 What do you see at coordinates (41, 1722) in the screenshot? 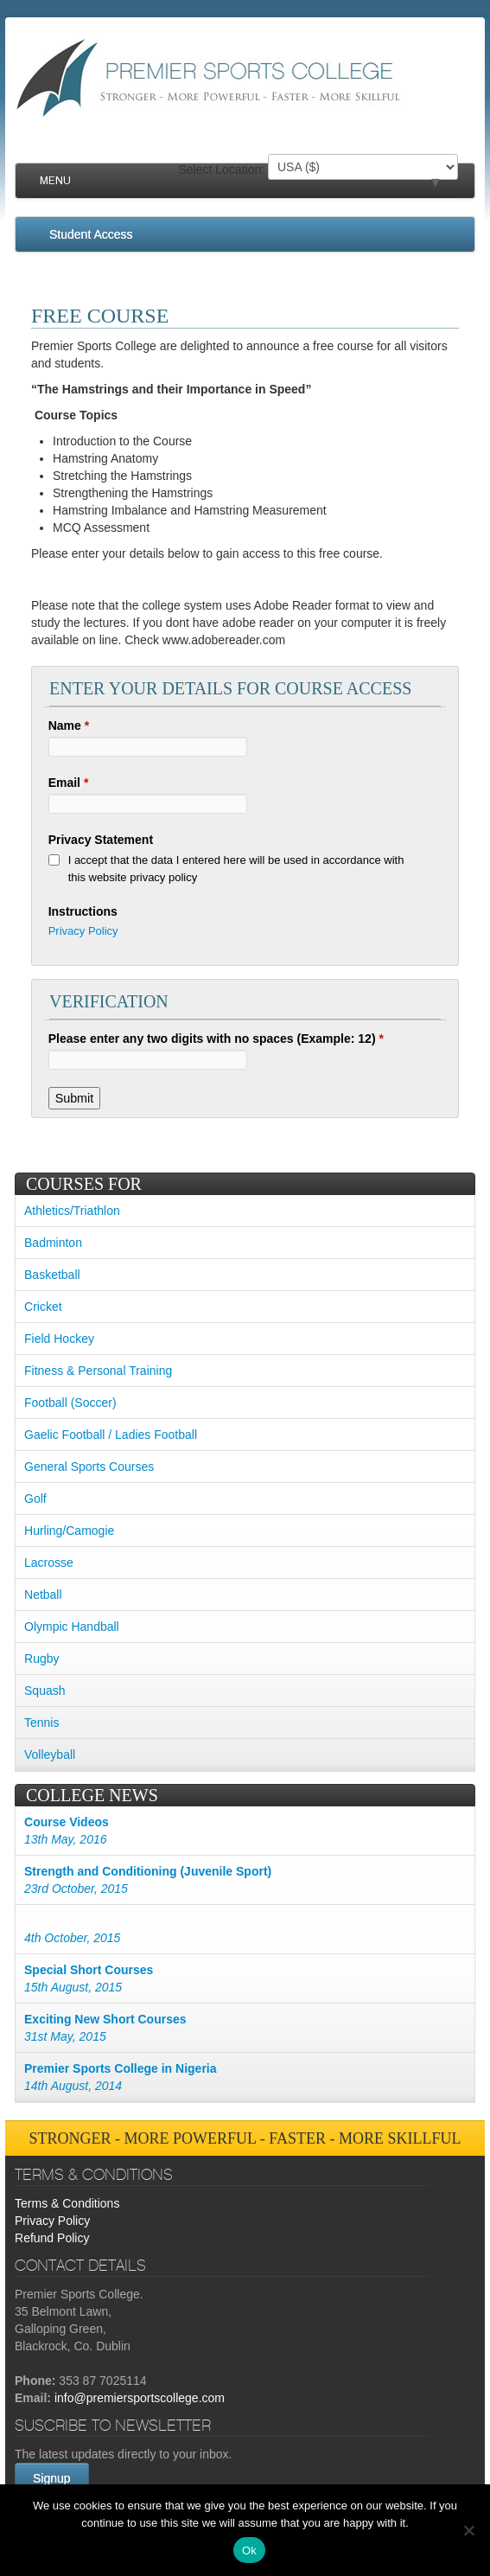
I see `Tennis` at bounding box center [41, 1722].